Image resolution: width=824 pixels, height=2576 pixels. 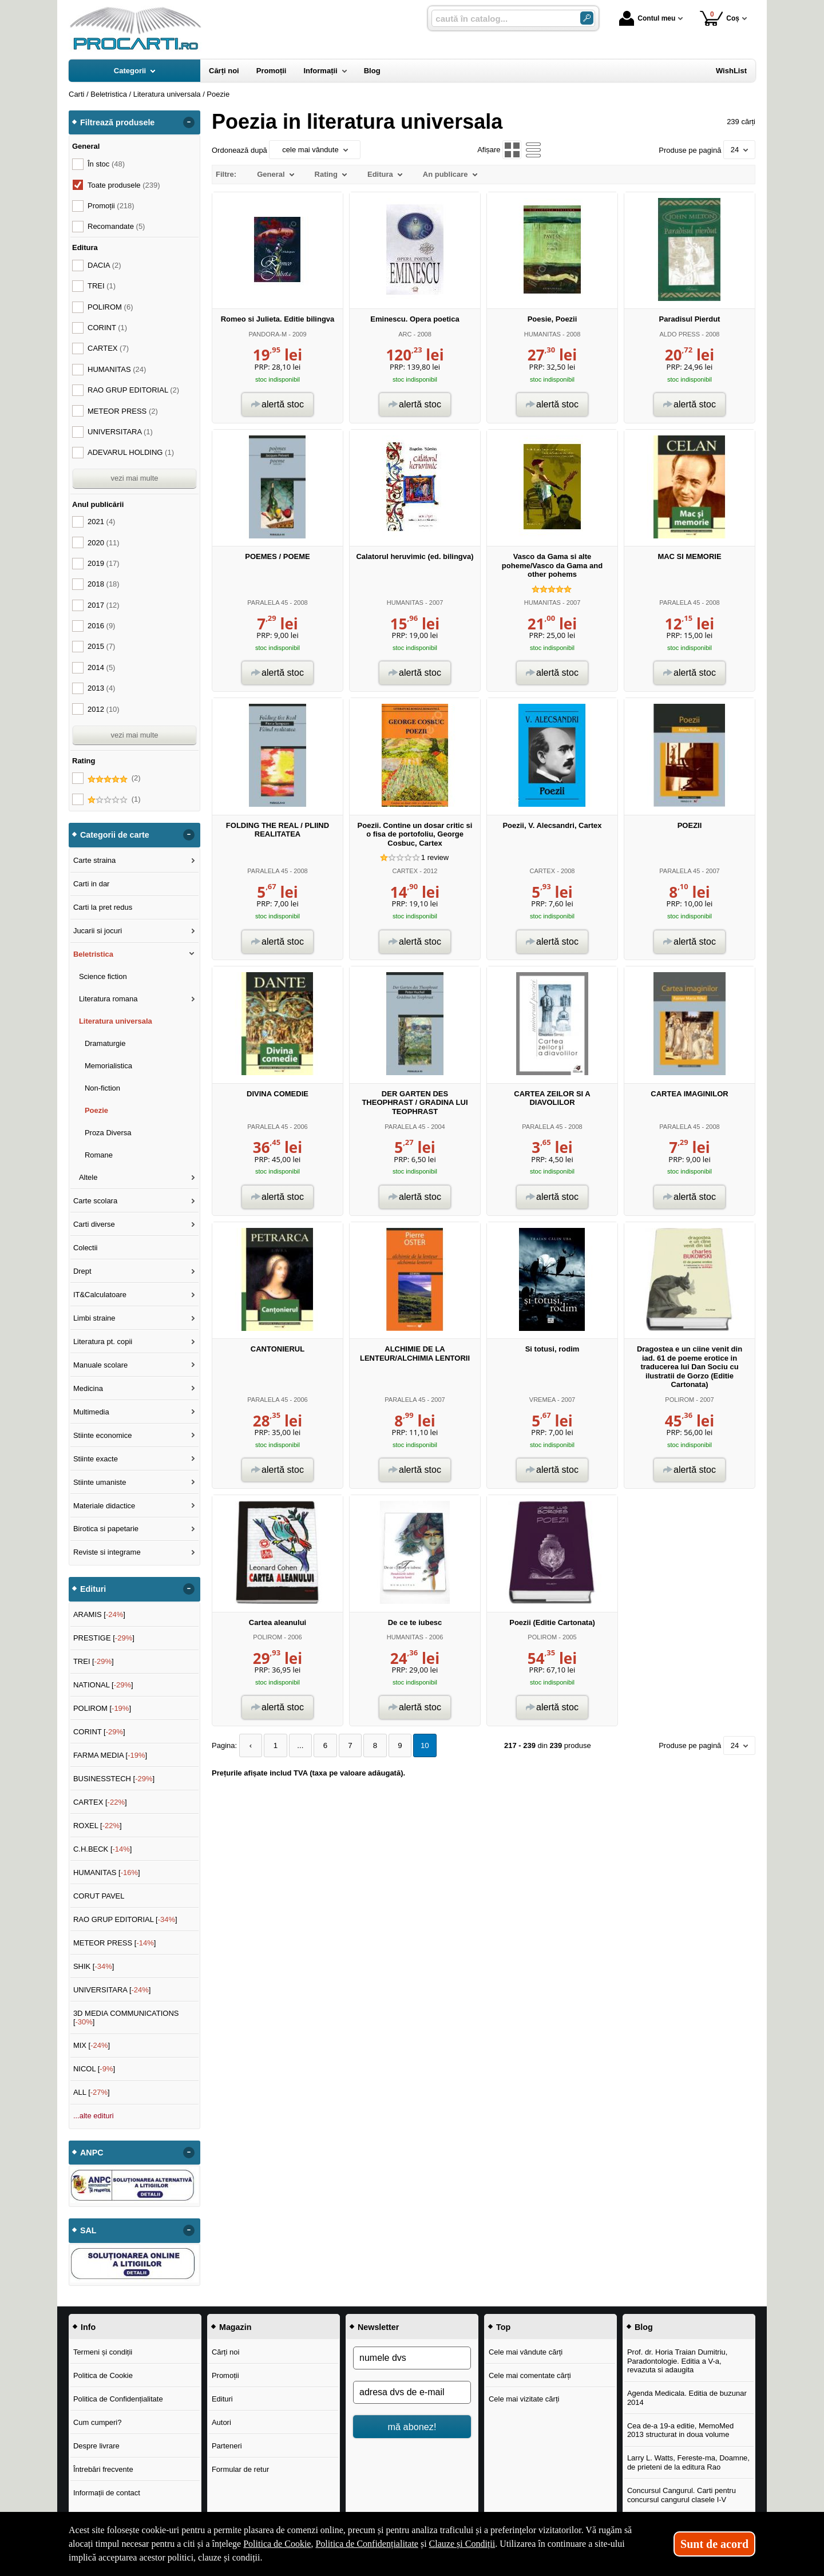 I want to click on Termeni și condiții, so click(x=102, y=2352).